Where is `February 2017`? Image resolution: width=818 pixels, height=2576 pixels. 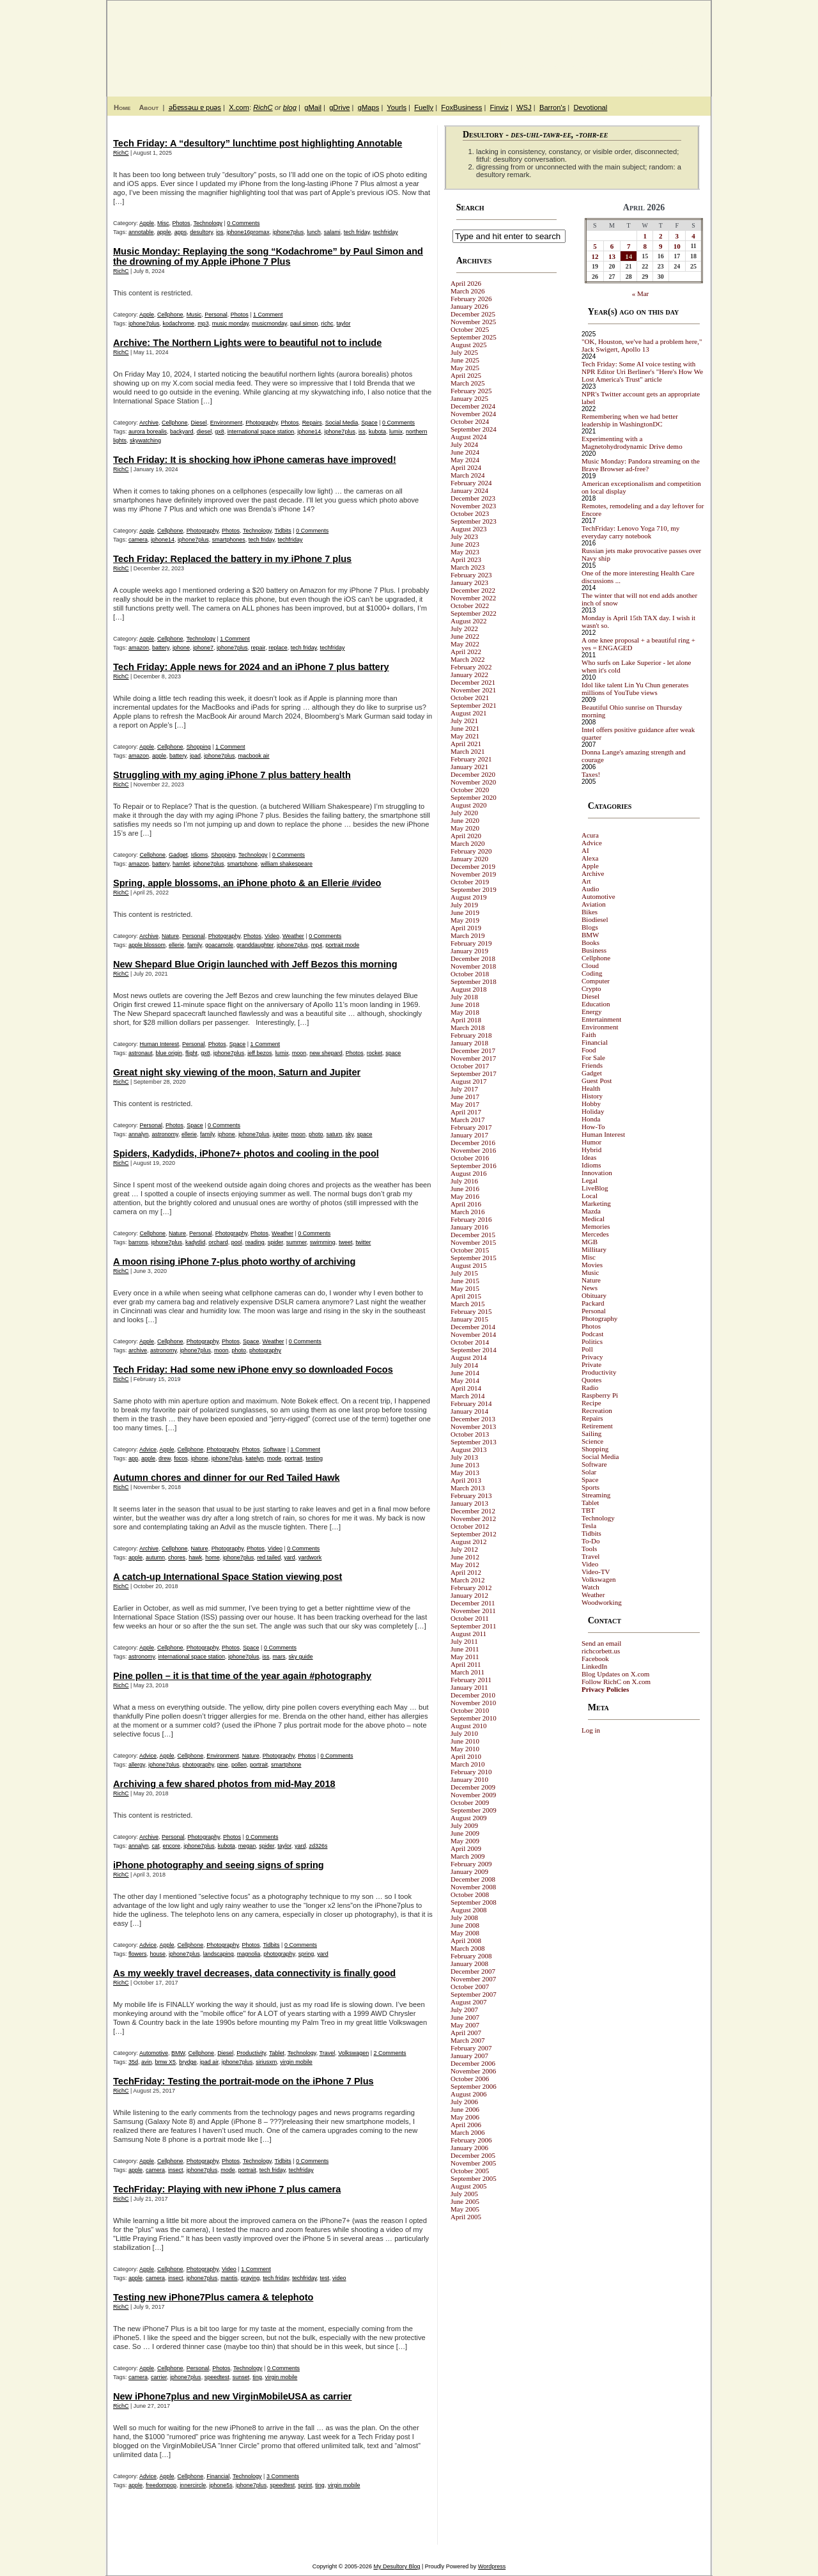
February 2017 is located at coordinates (471, 1127).